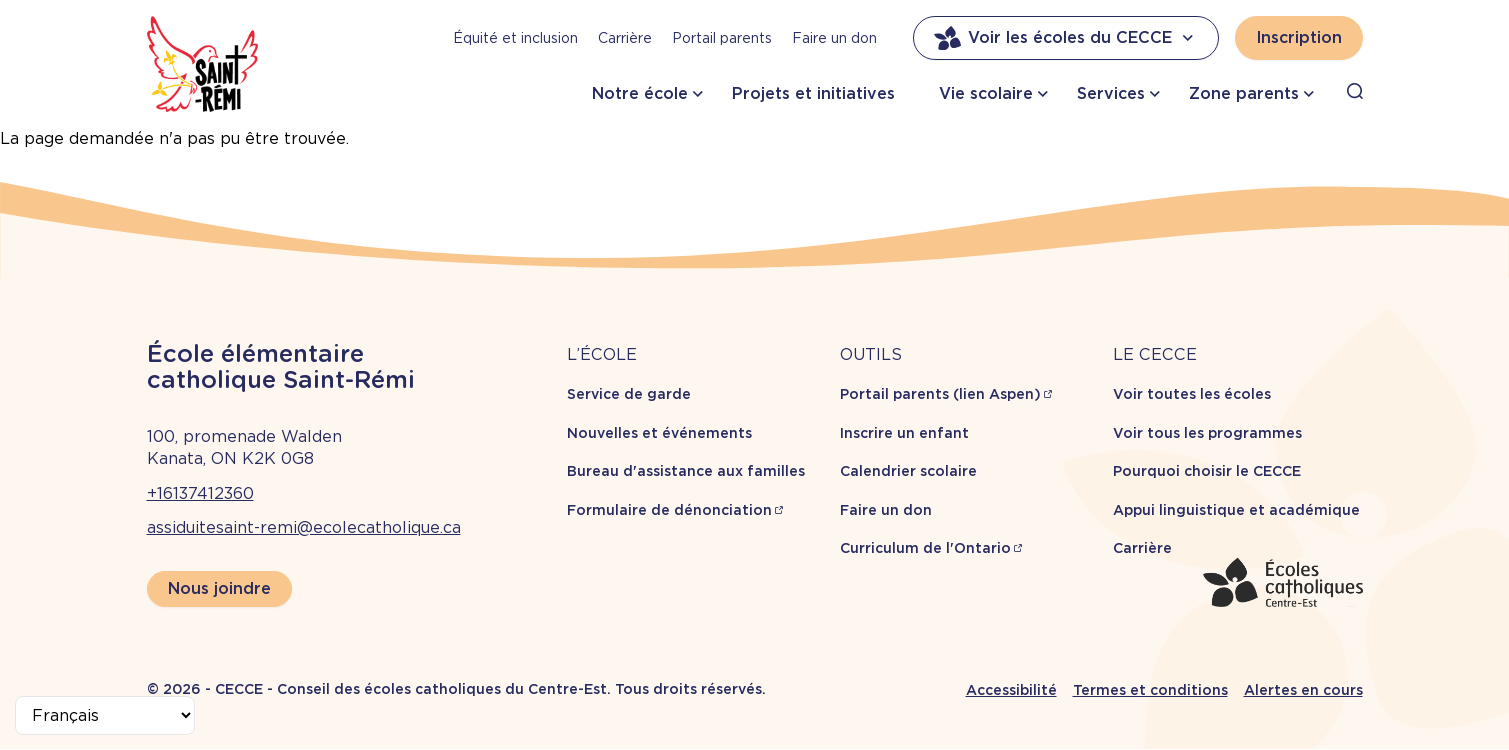 This screenshot has height=750, width=1509. What do you see at coordinates (1111, 93) in the screenshot?
I see `Services [button]` at bounding box center [1111, 93].